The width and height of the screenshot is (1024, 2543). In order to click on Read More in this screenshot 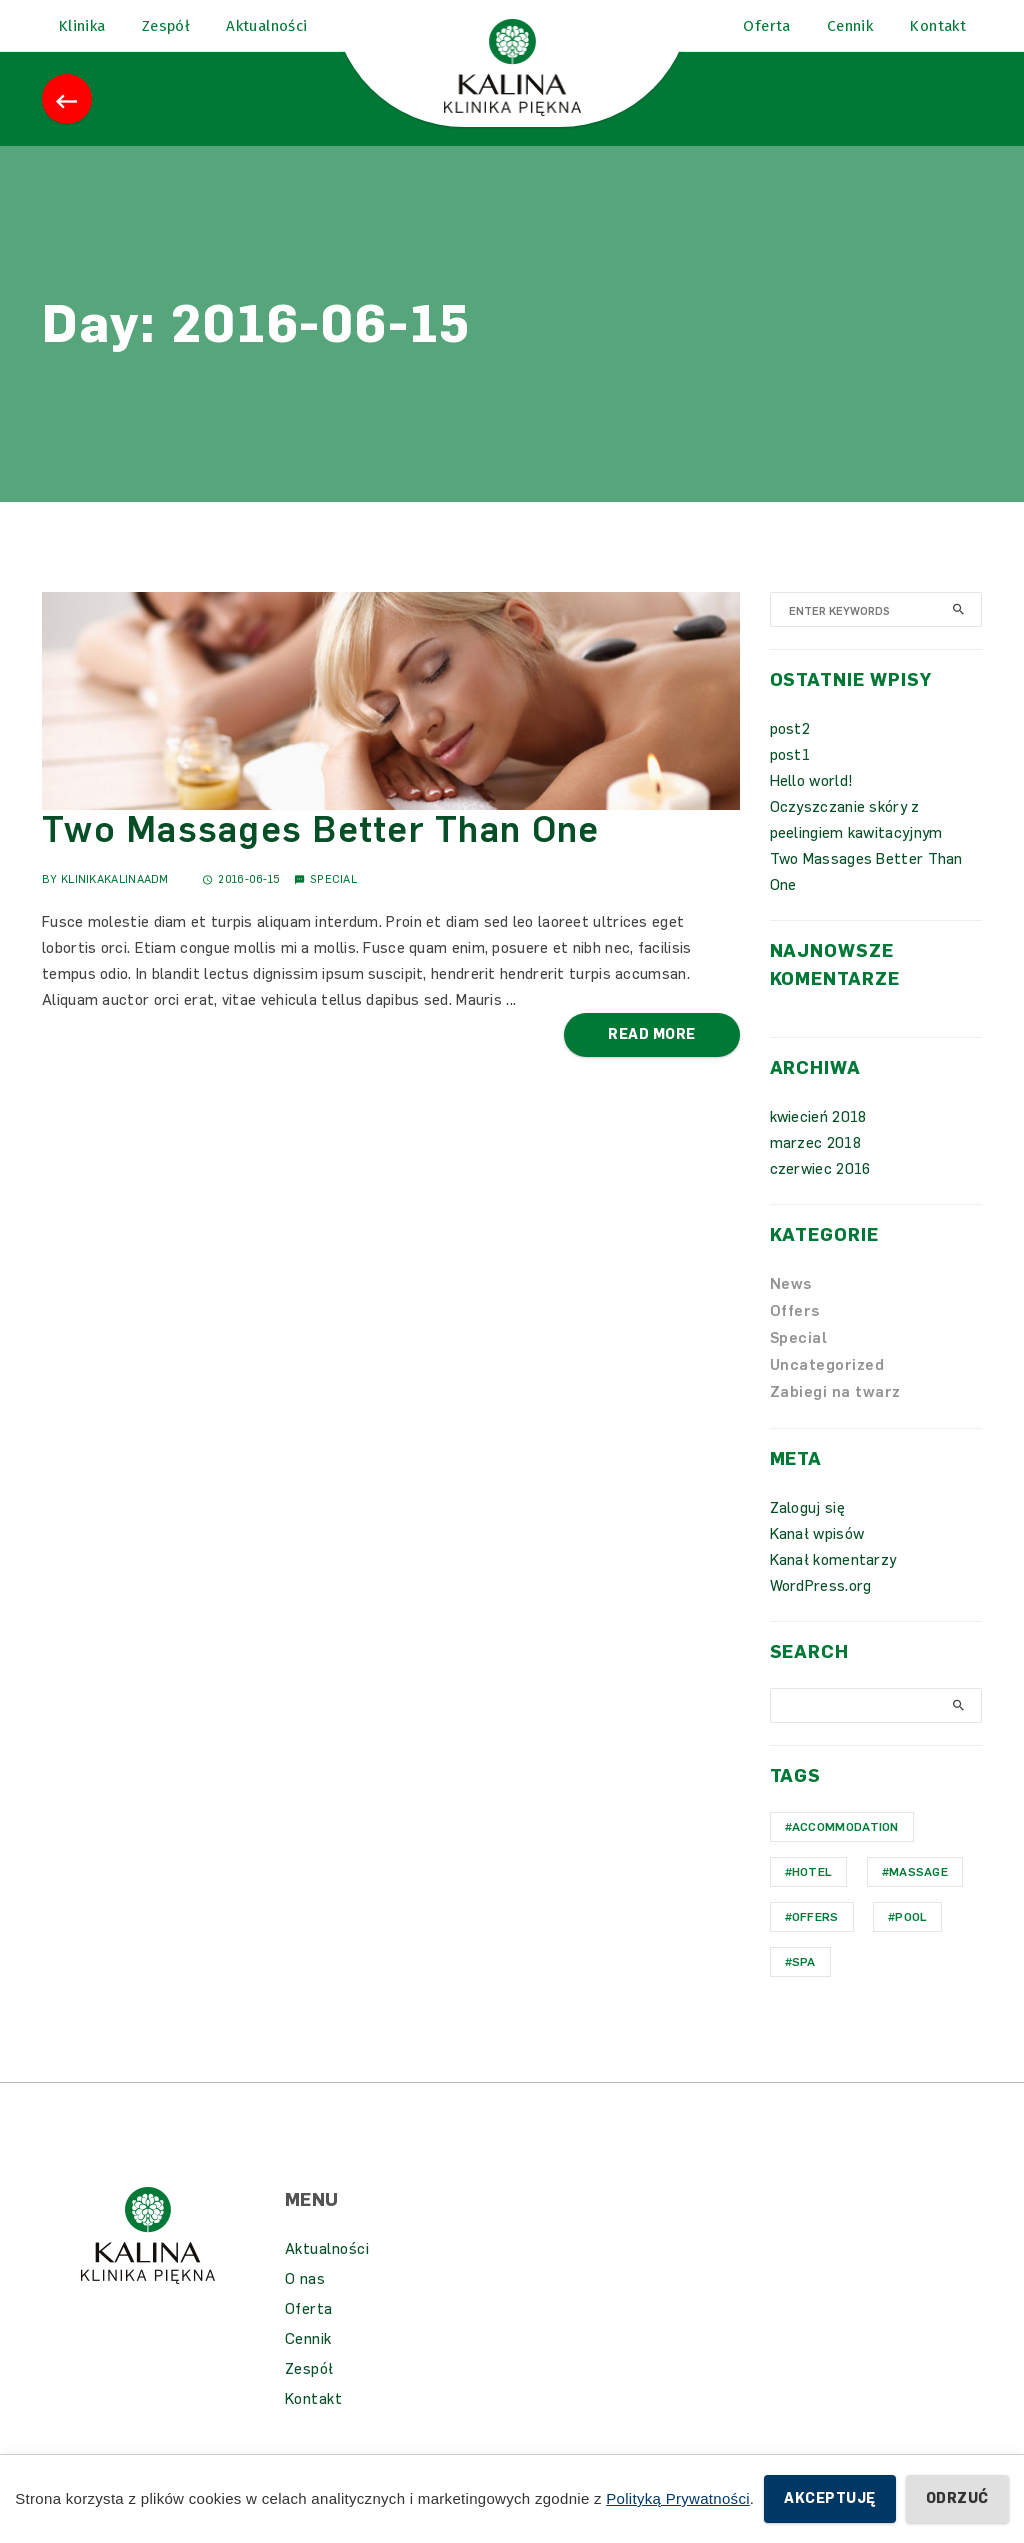, I will do `click(651, 1057)`.